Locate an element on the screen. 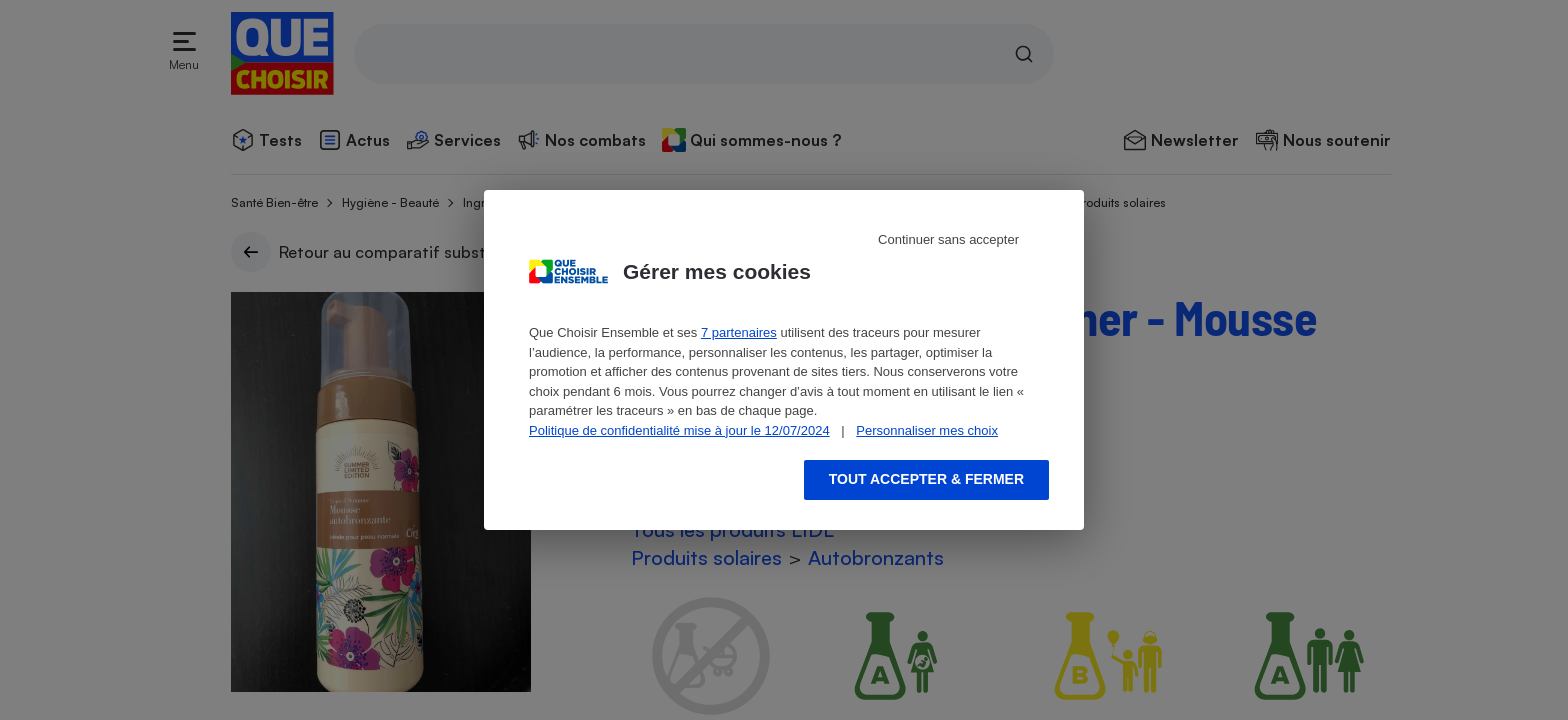 This screenshot has height=720, width=1568. Politique de confidentialité mise à jour le 12/07/2024 is located at coordinates (679, 430).